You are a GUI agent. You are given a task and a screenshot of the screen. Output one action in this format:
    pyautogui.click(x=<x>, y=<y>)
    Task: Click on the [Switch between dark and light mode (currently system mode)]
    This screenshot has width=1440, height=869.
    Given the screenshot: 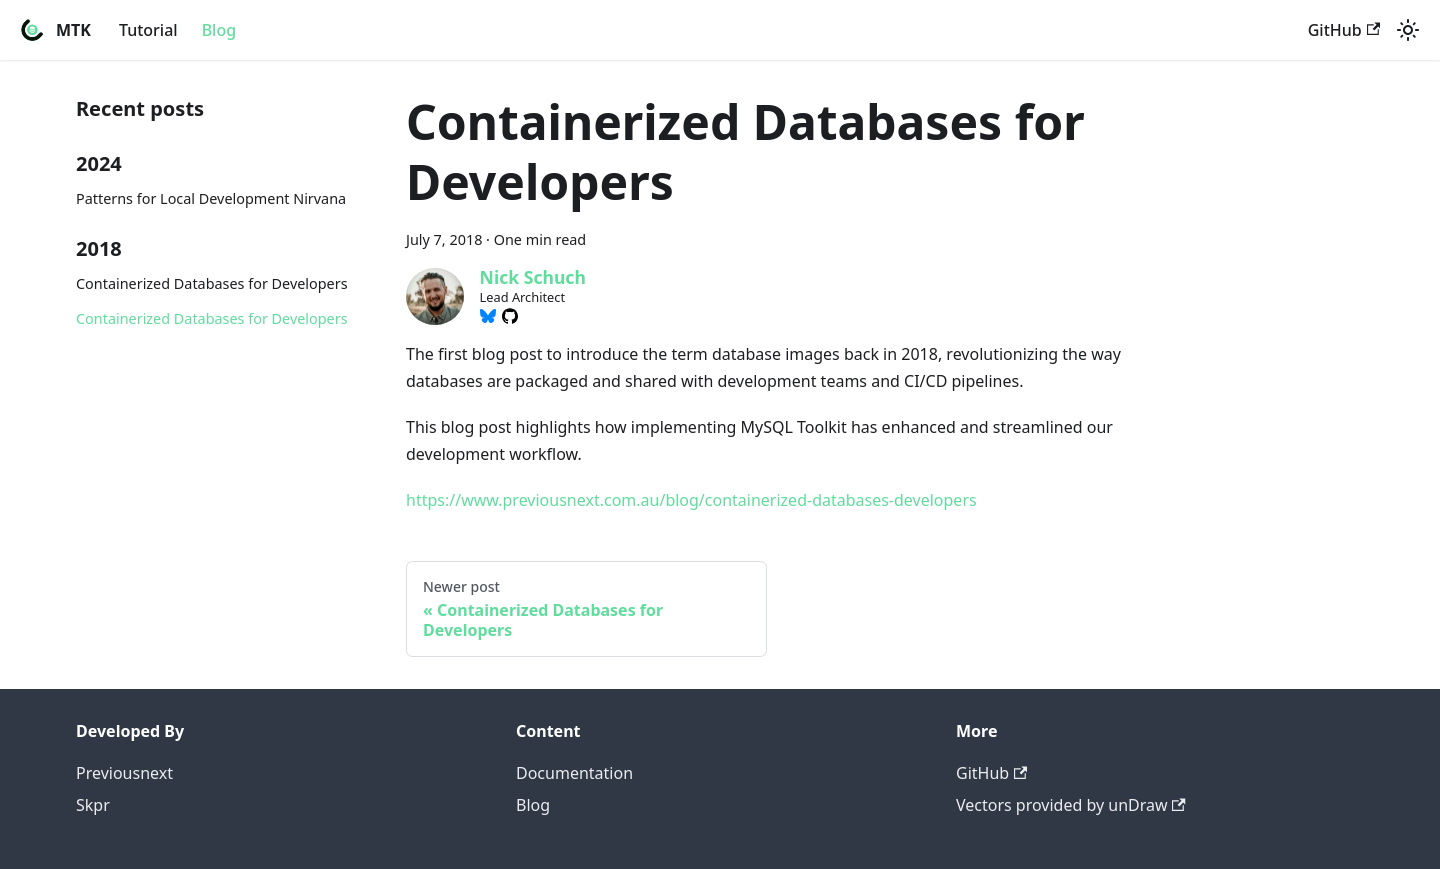 What is the action you would take?
    pyautogui.click(x=1408, y=30)
    